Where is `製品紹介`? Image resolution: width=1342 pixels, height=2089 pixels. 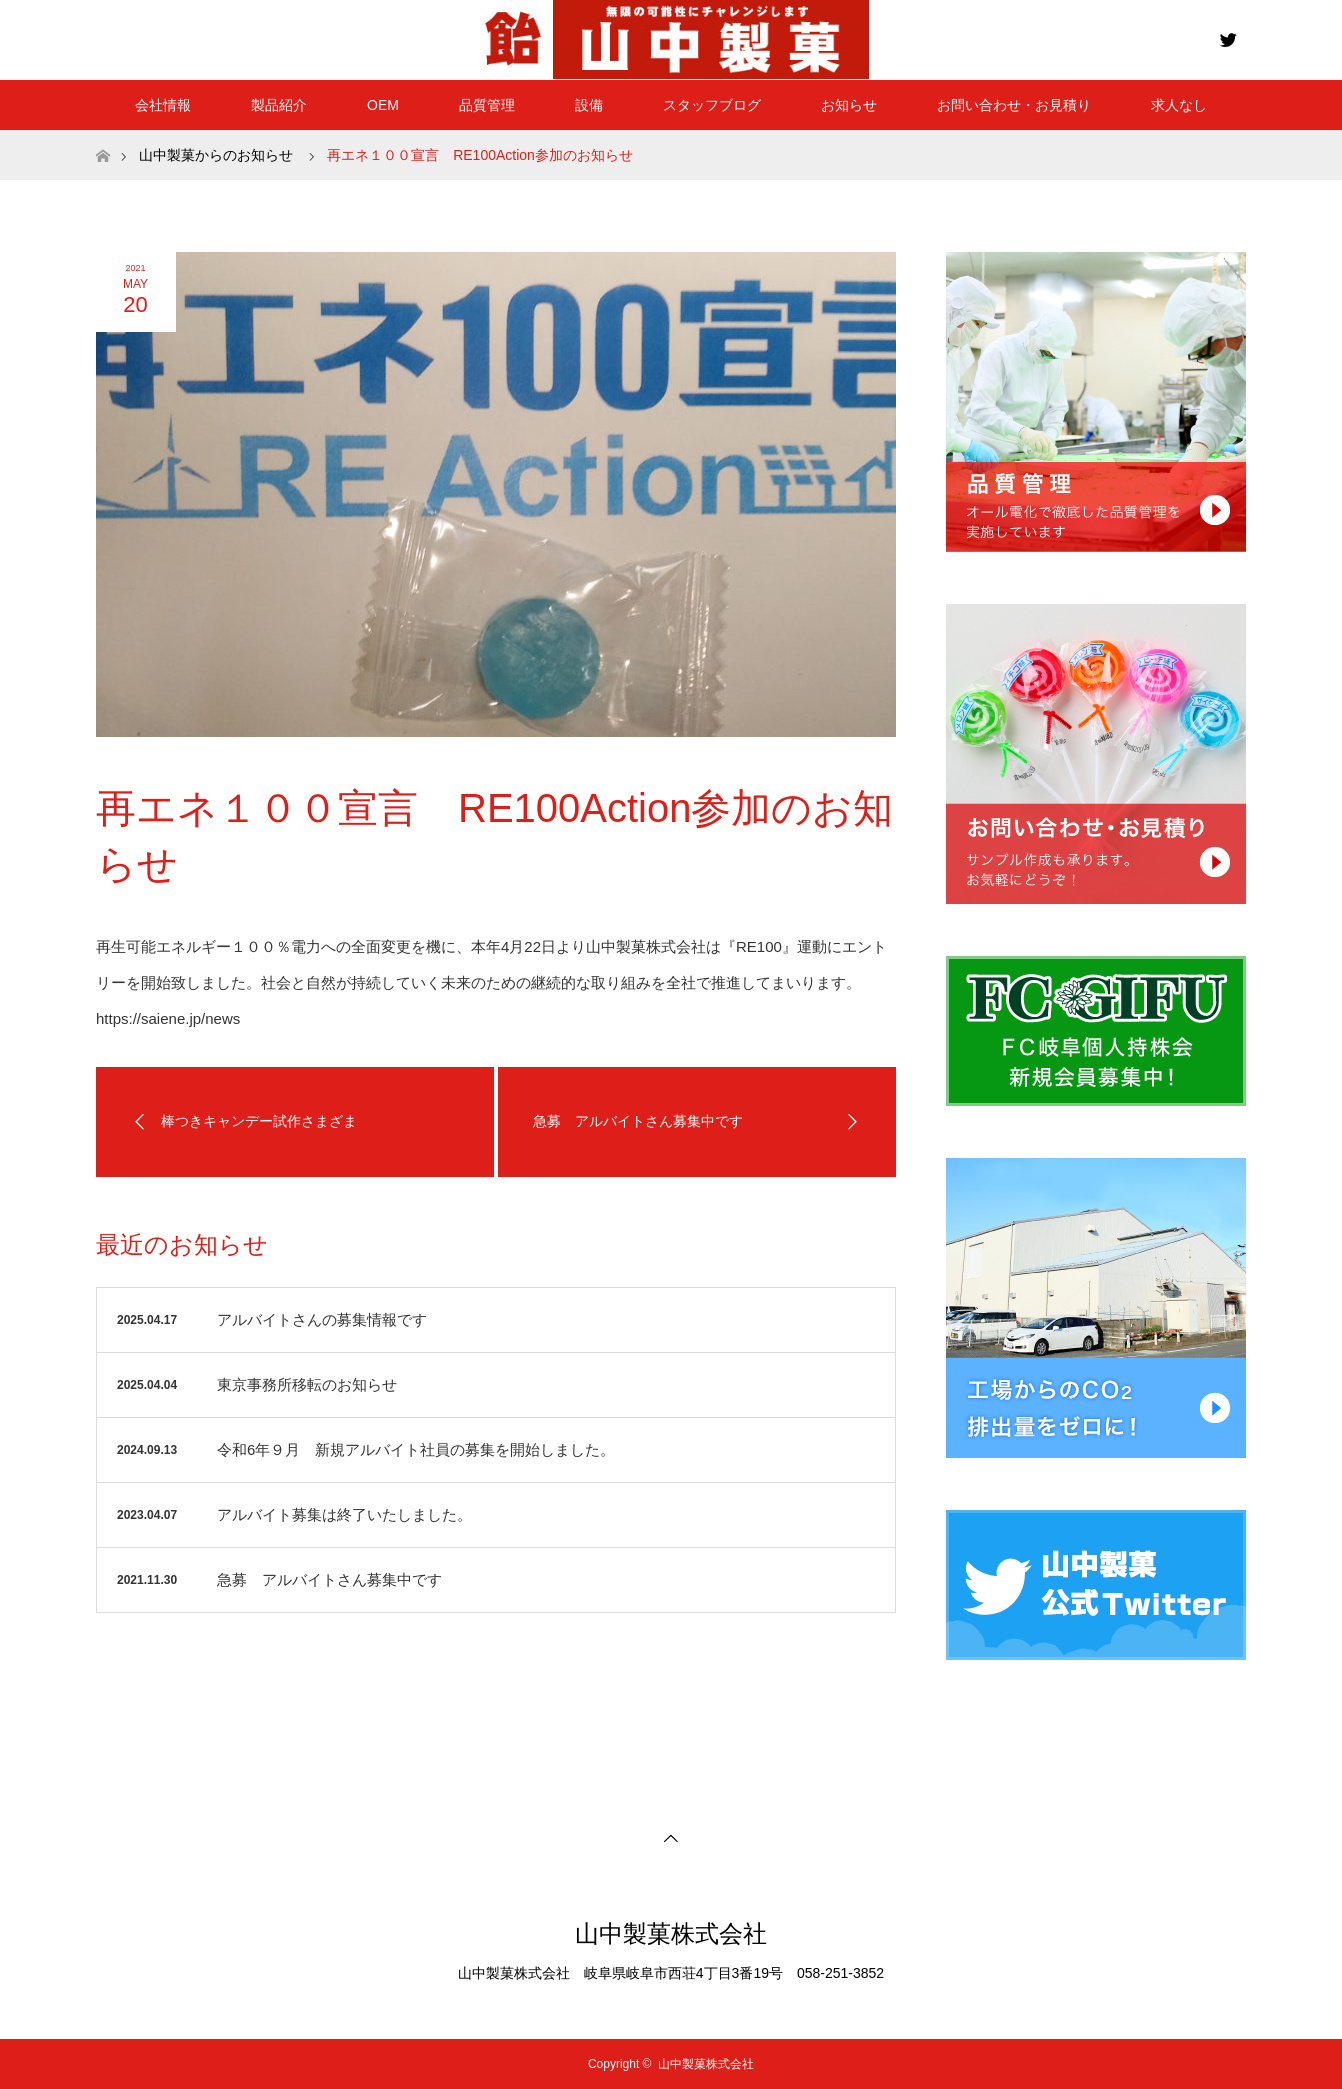
製品紹介 is located at coordinates (279, 105).